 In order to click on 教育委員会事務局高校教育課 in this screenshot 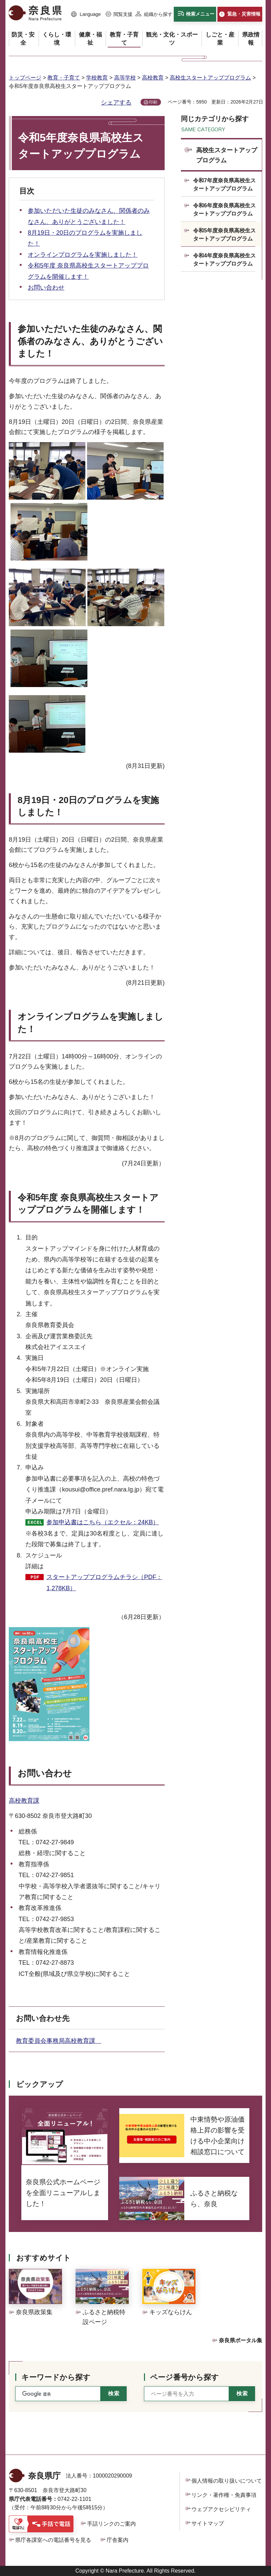, I will do `click(58, 2040)`.